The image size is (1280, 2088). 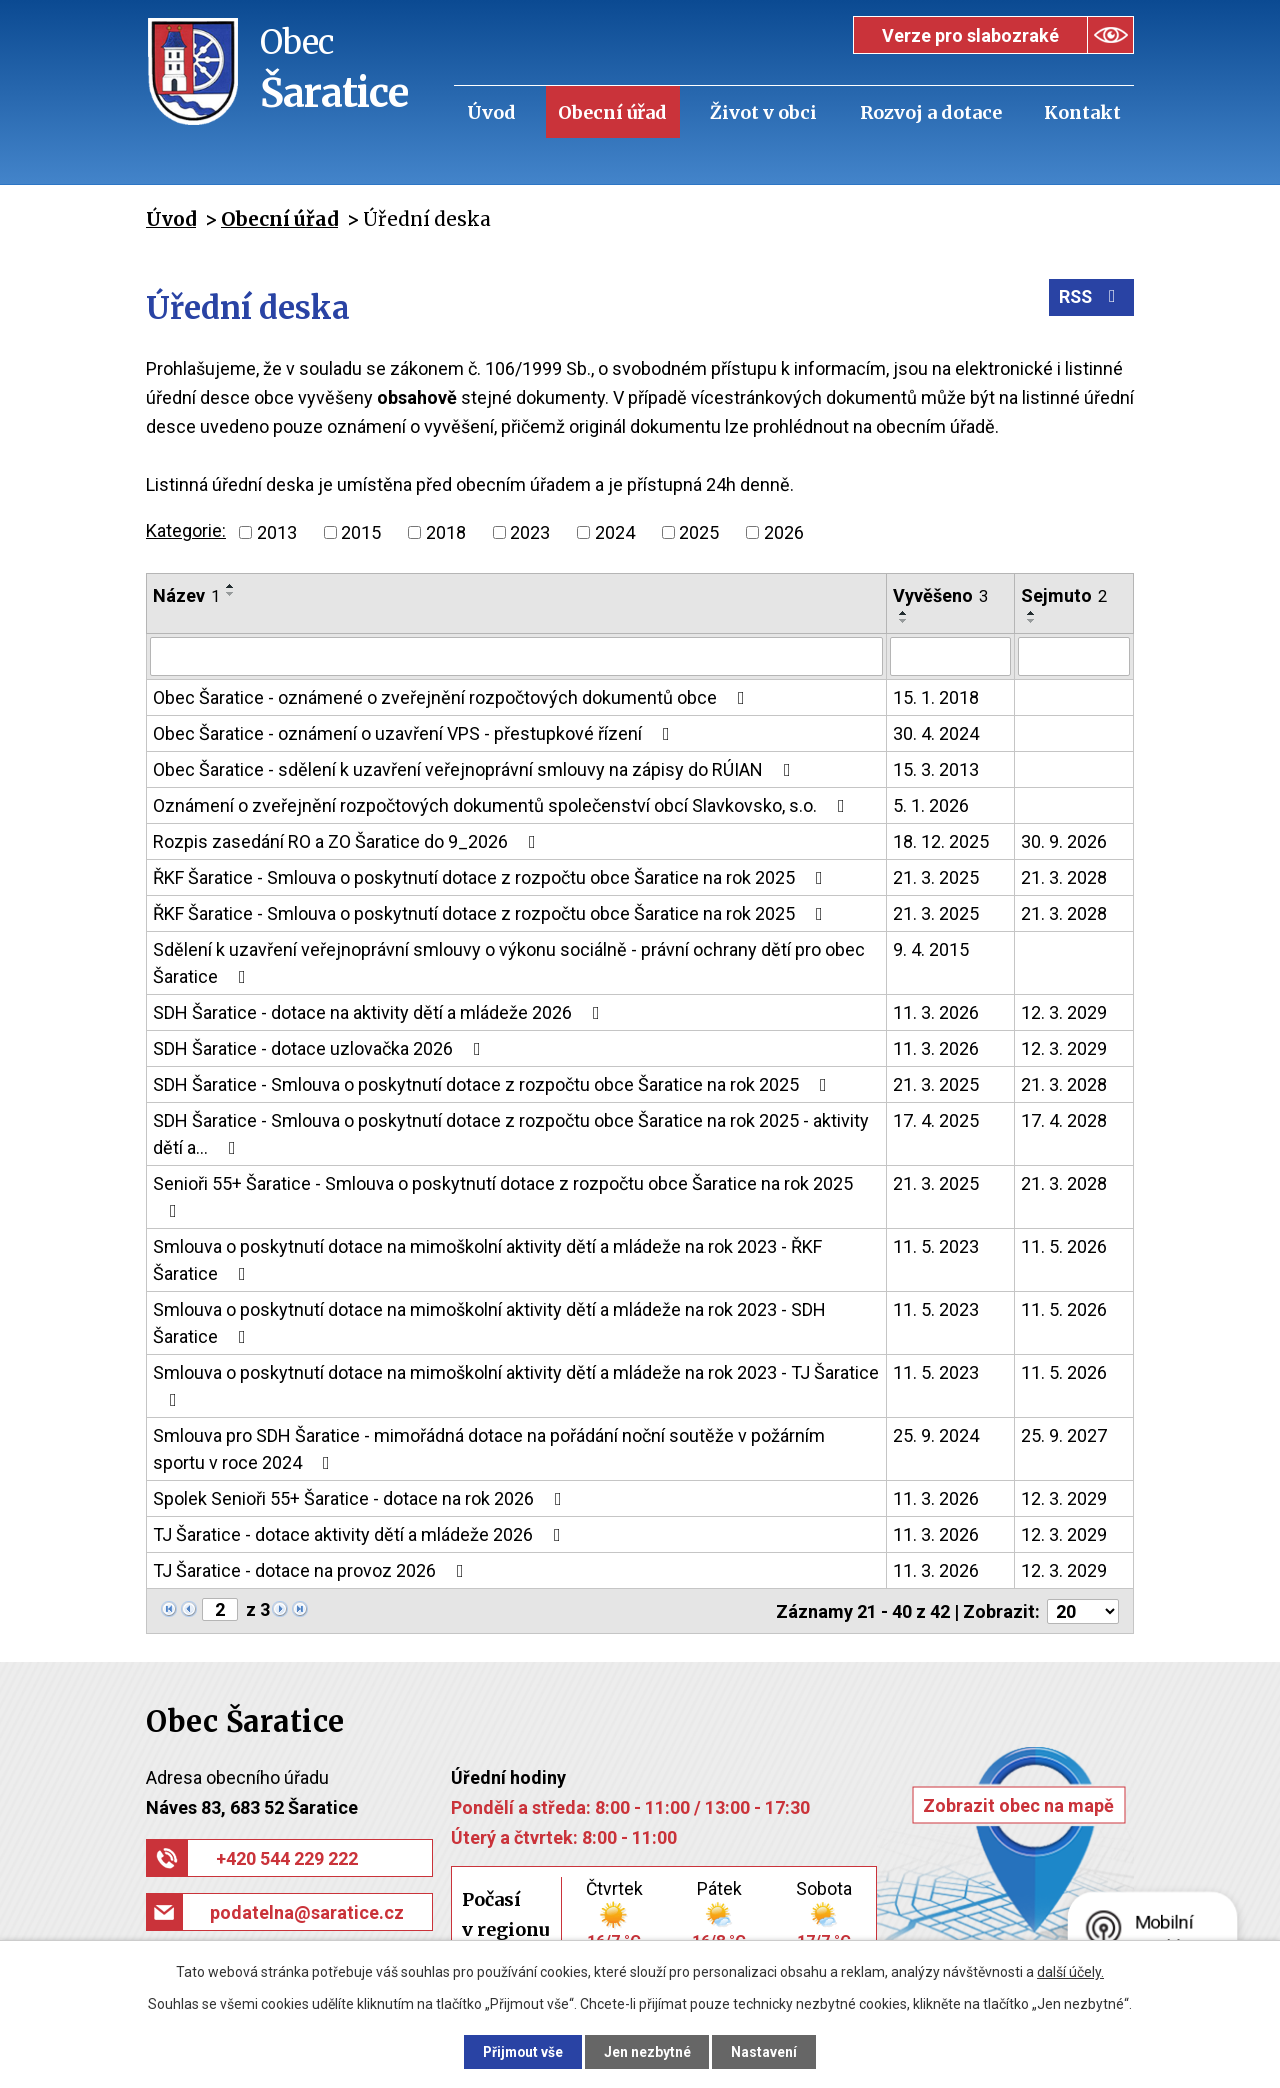 I want to click on Sdělení k uzavření veřejnoprávní smlouvy o výkonu sociálně - právní ochrany dětí pro obec Šaratice, so click(x=509, y=962).